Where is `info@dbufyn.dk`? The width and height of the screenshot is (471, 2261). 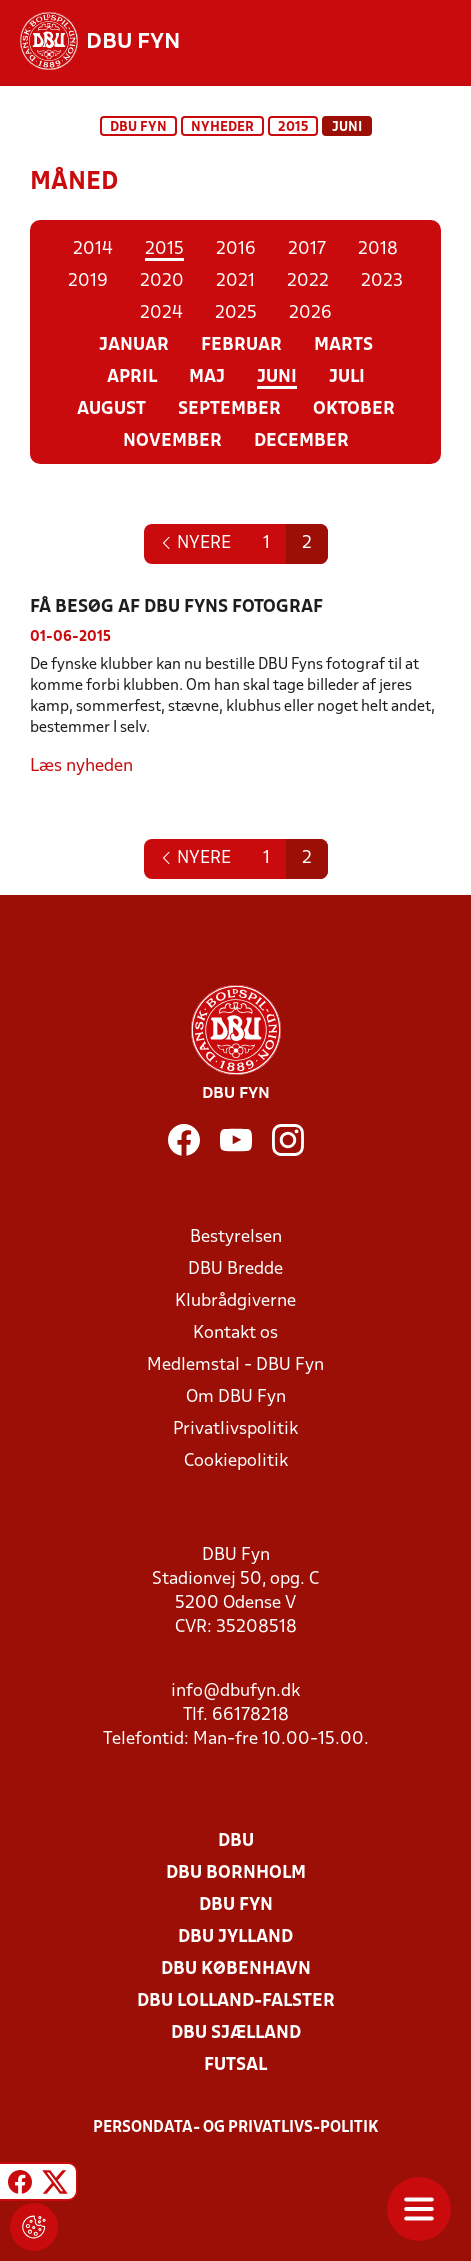 info@dbufyn.dk is located at coordinates (235, 1691).